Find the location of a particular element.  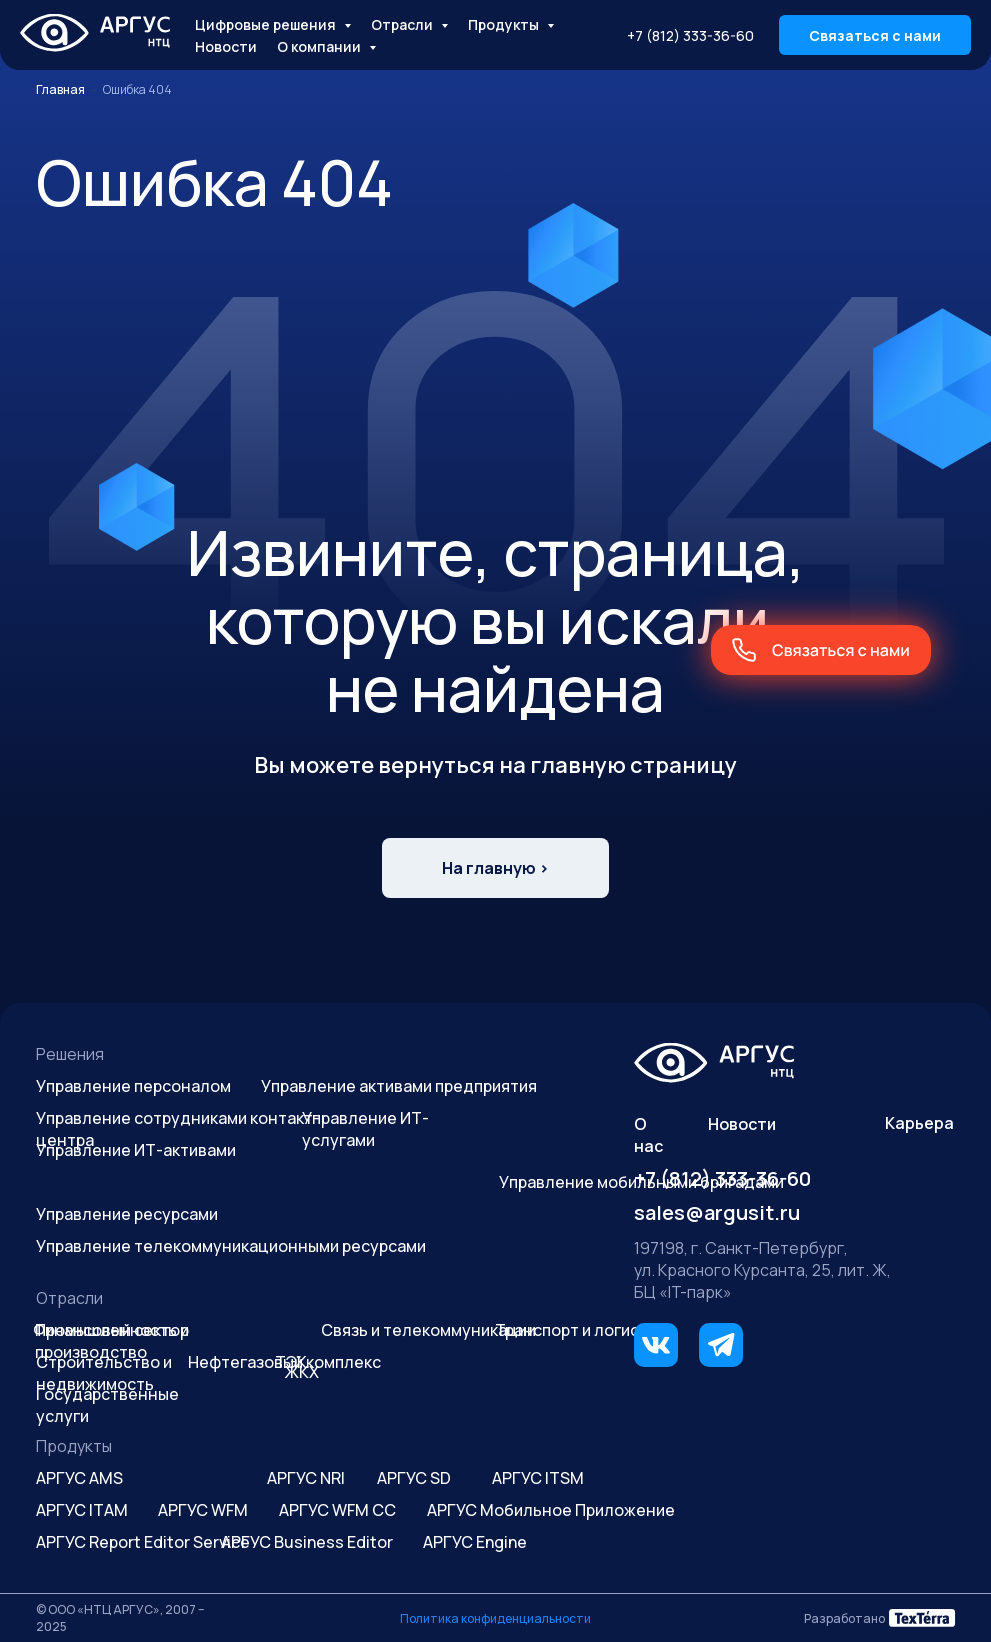

Решения is located at coordinates (70, 1054).